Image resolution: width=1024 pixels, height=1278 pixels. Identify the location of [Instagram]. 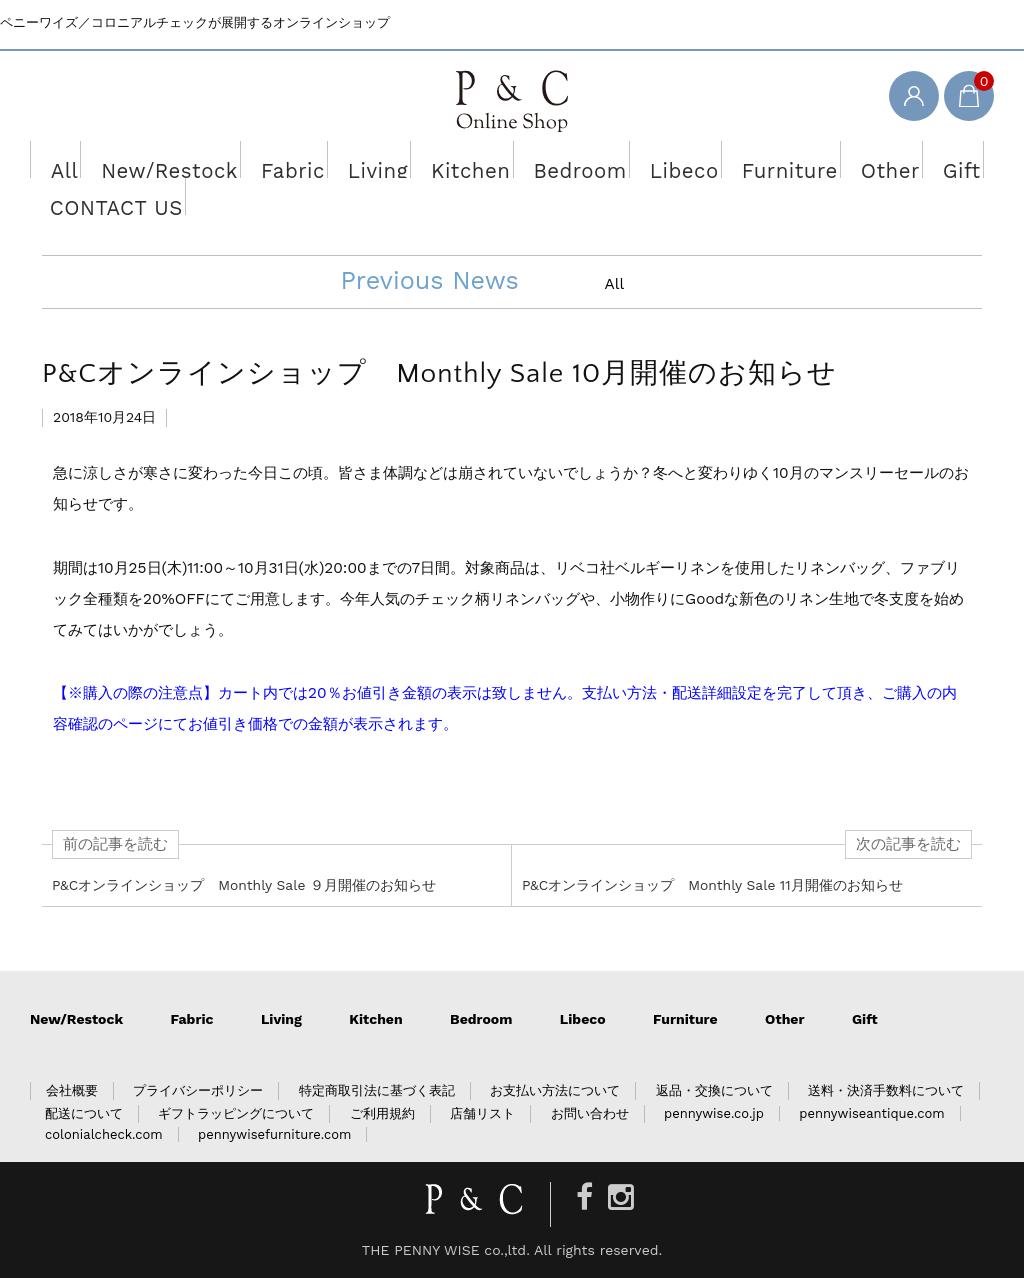
(621, 1197).